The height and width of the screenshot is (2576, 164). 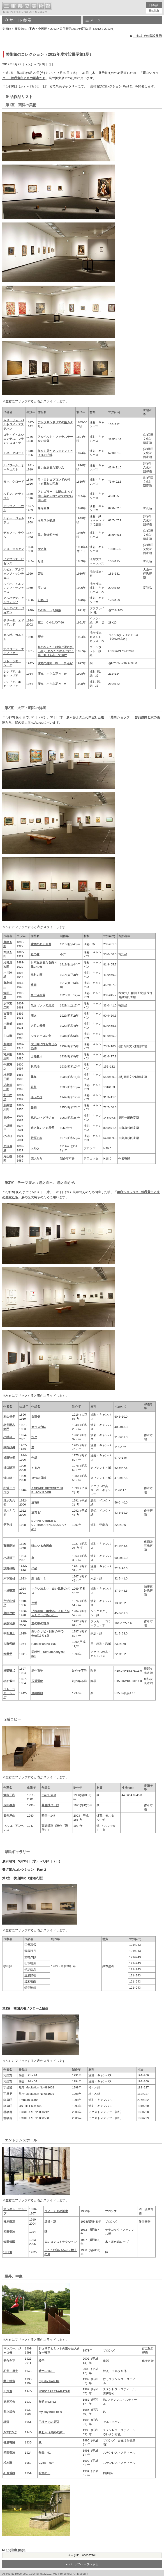 What do you see at coordinates (49, 2422) in the screenshot?
I see `円柱とその周辺` at bounding box center [49, 2422].